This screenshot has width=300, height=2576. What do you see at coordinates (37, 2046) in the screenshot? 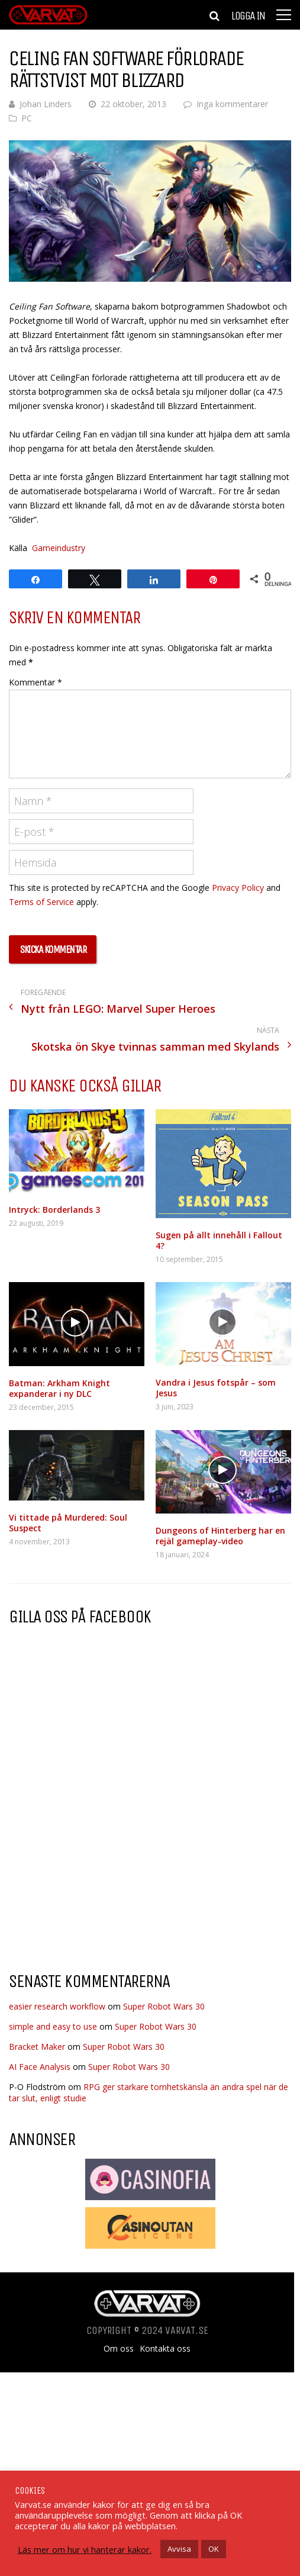
I see `Bracket Maker` at bounding box center [37, 2046].